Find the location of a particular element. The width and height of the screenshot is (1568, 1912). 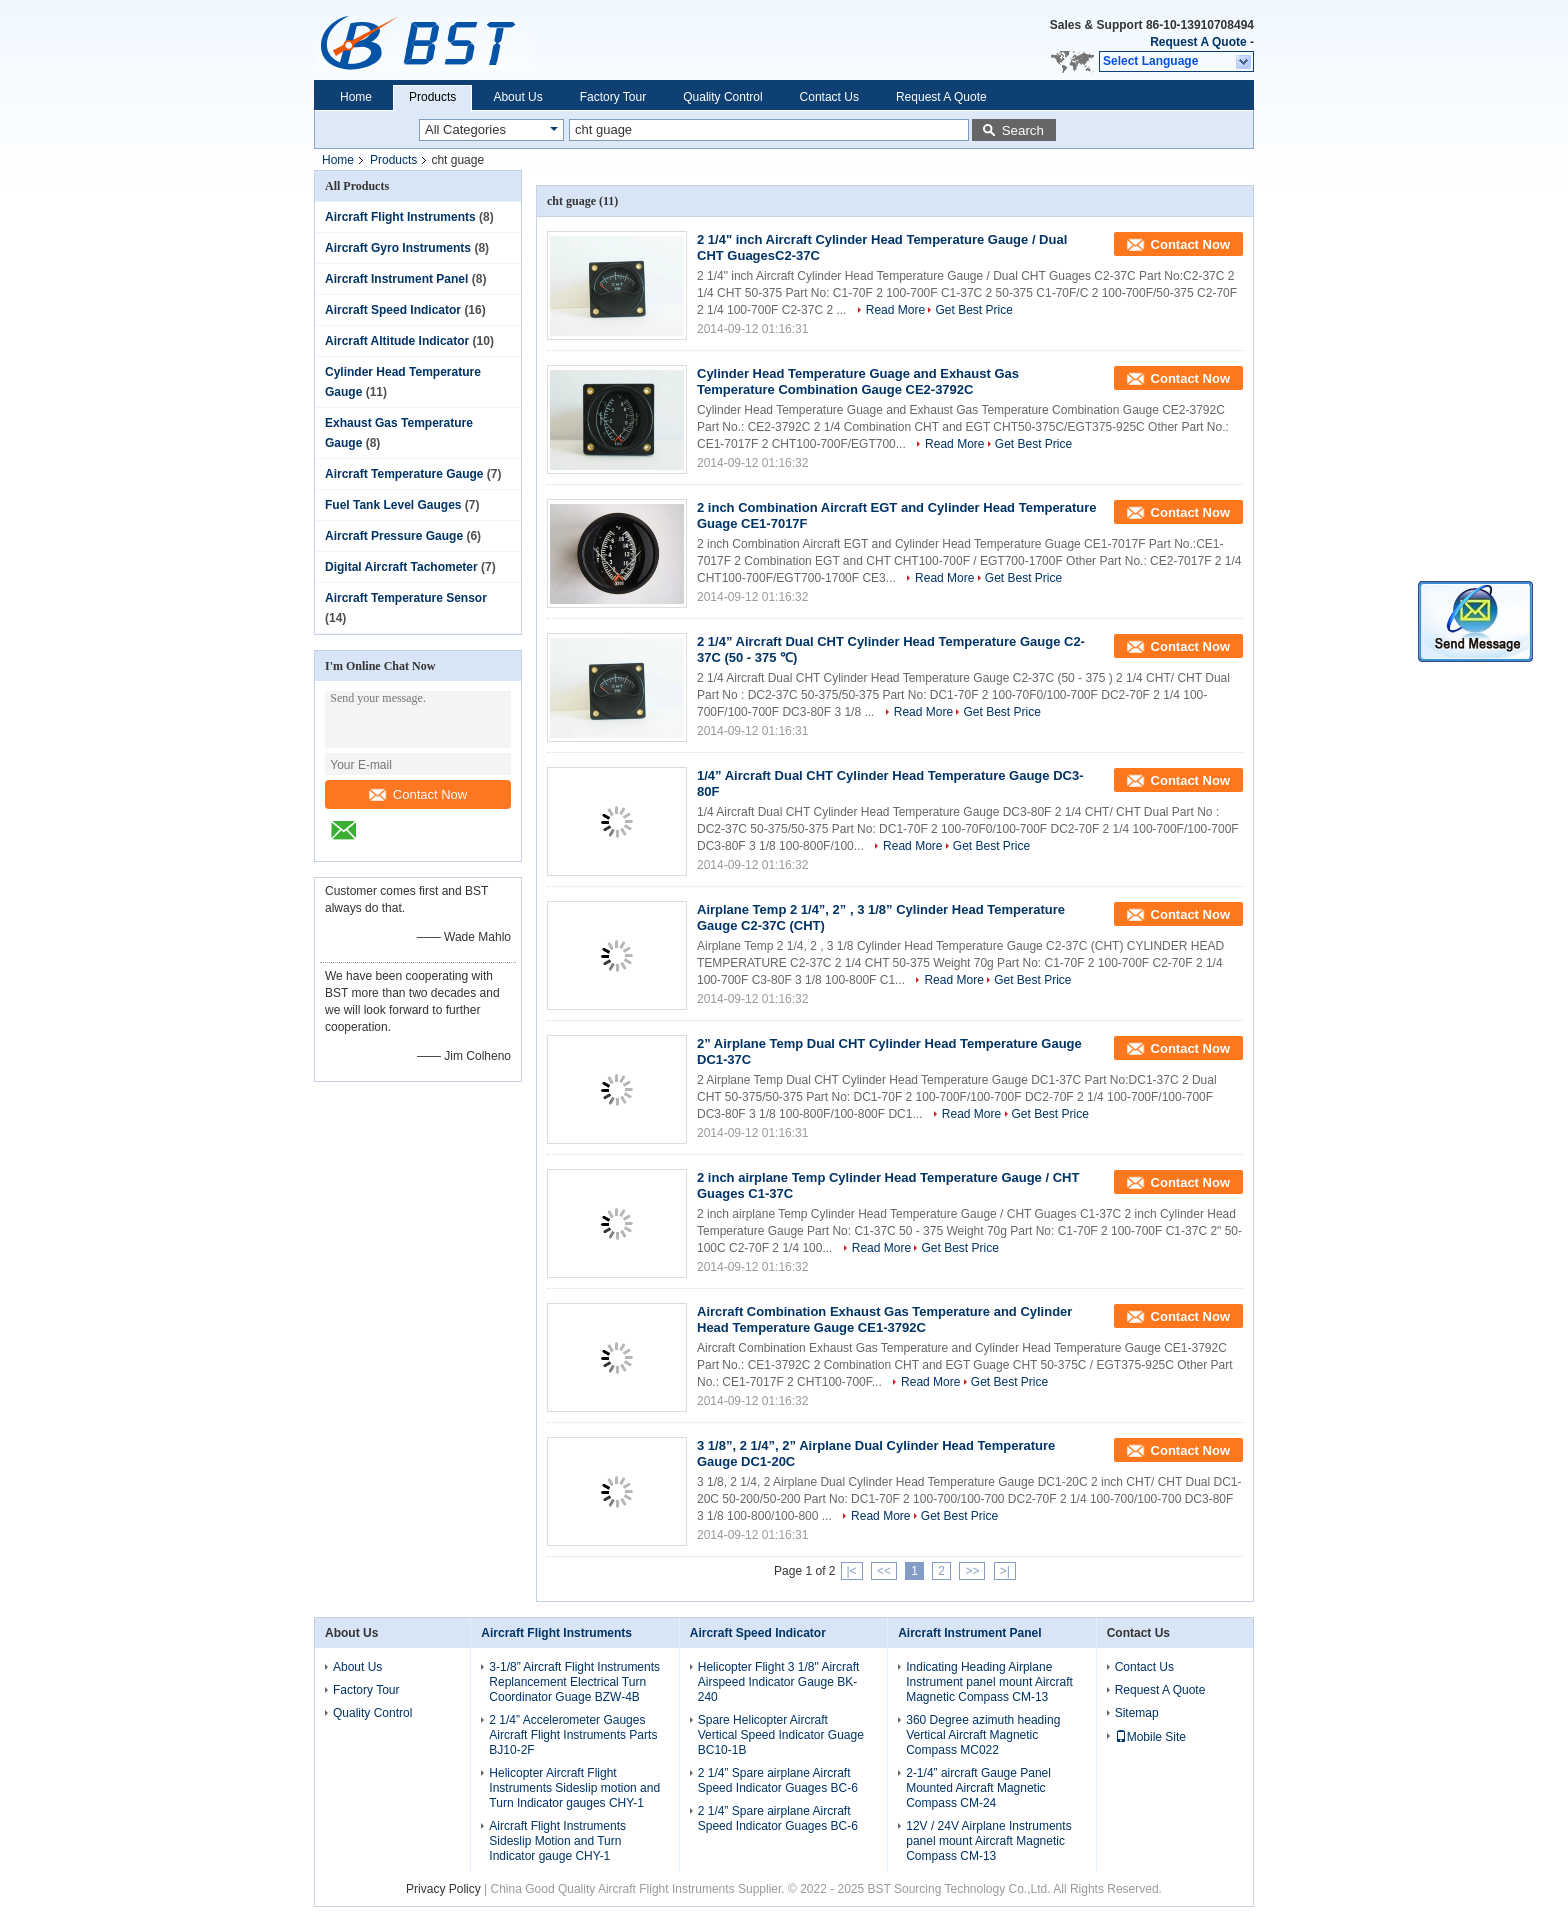

Search is located at coordinates (1023, 130).